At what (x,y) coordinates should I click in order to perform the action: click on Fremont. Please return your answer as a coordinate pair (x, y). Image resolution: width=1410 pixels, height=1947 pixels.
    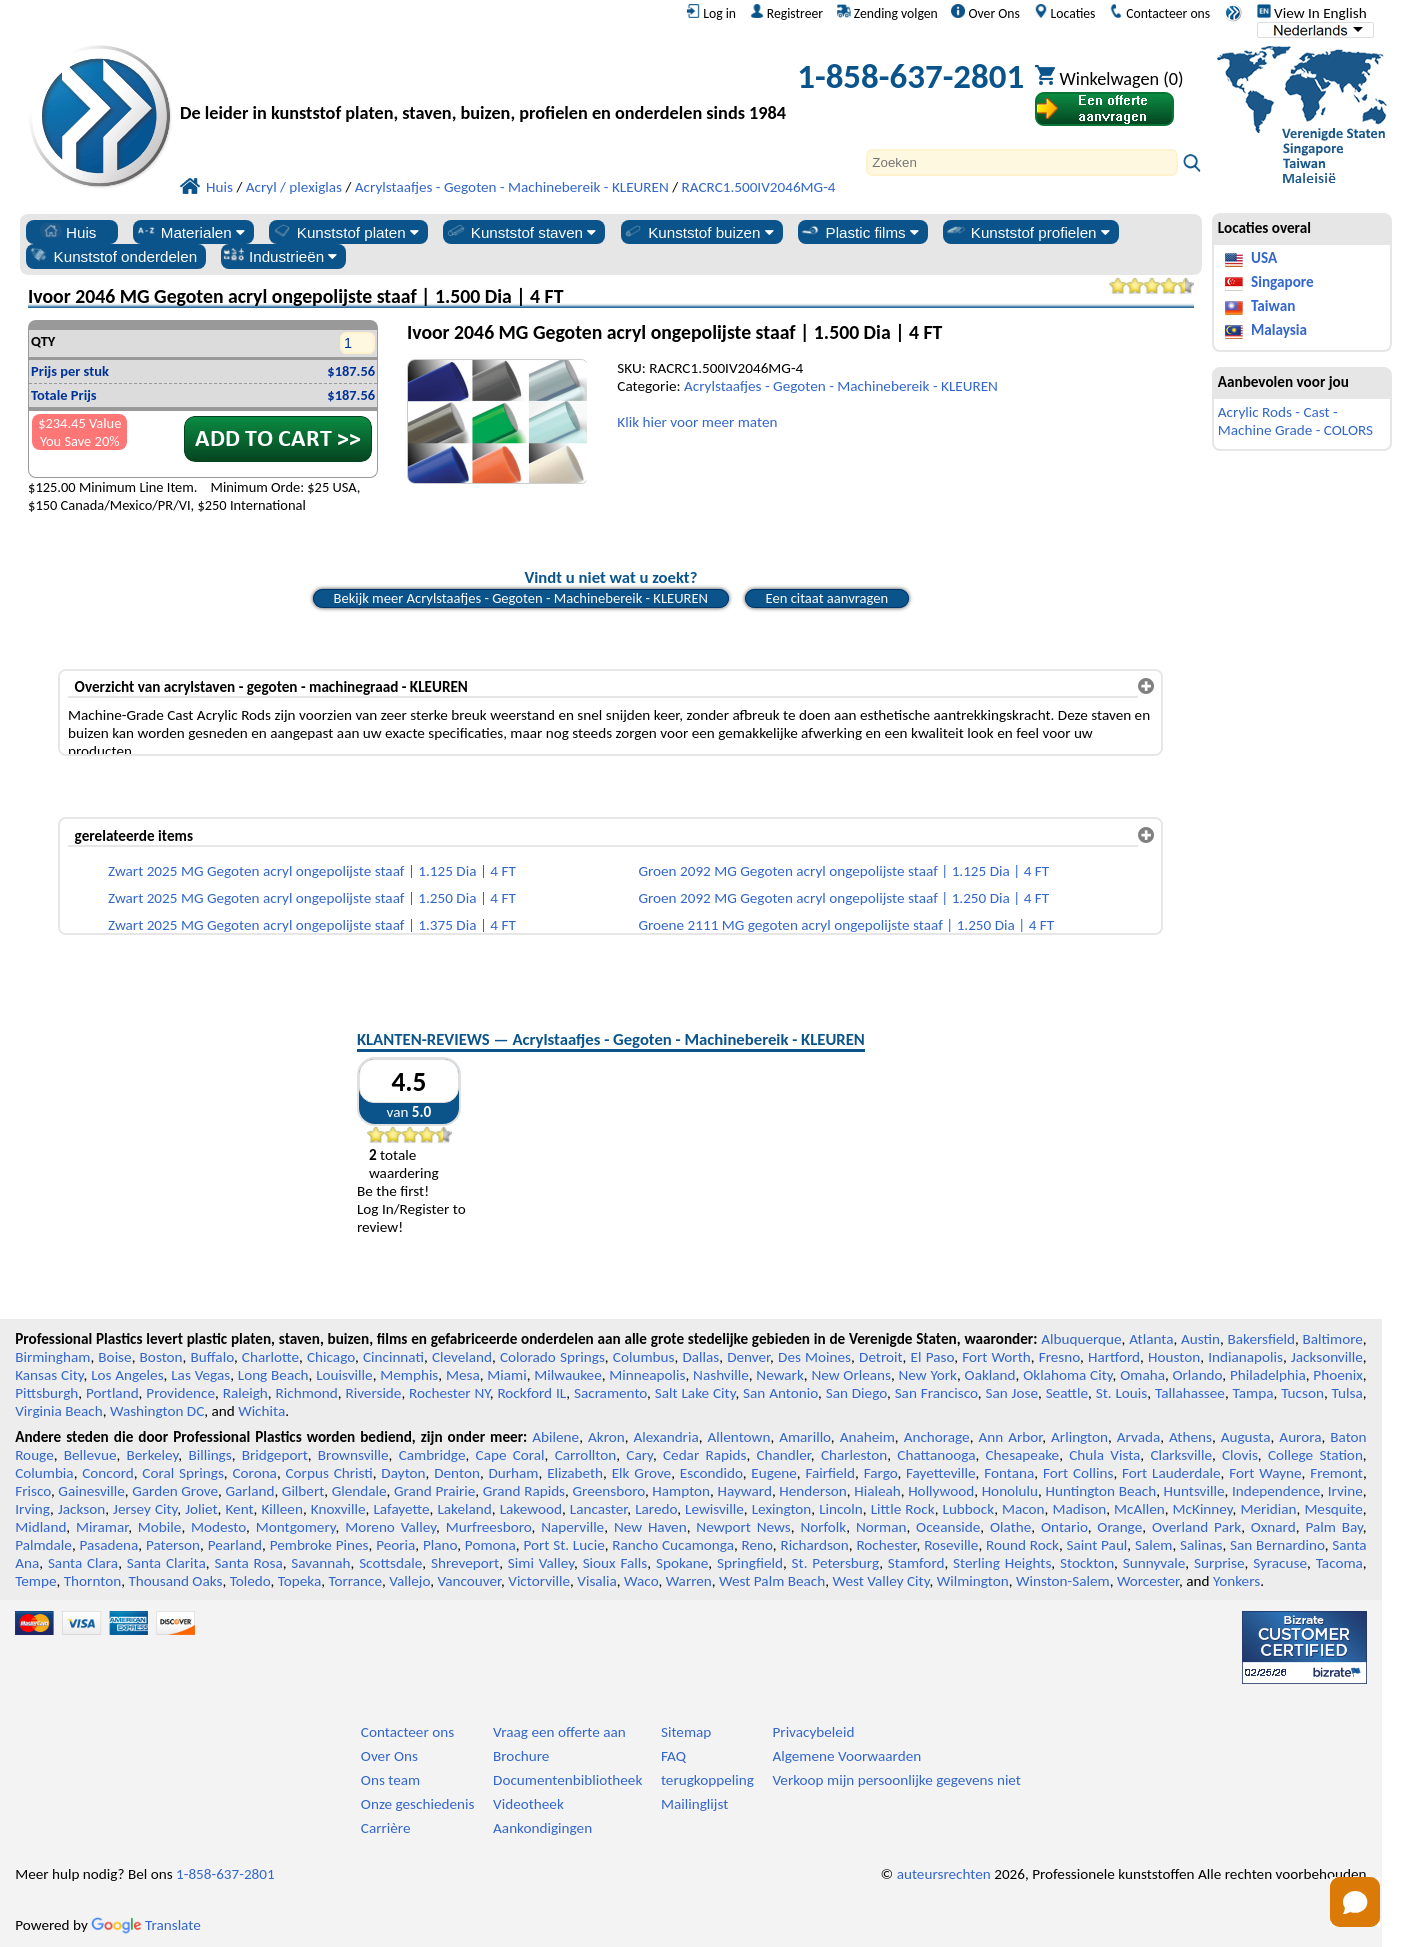
    Looking at the image, I should click on (1336, 1473).